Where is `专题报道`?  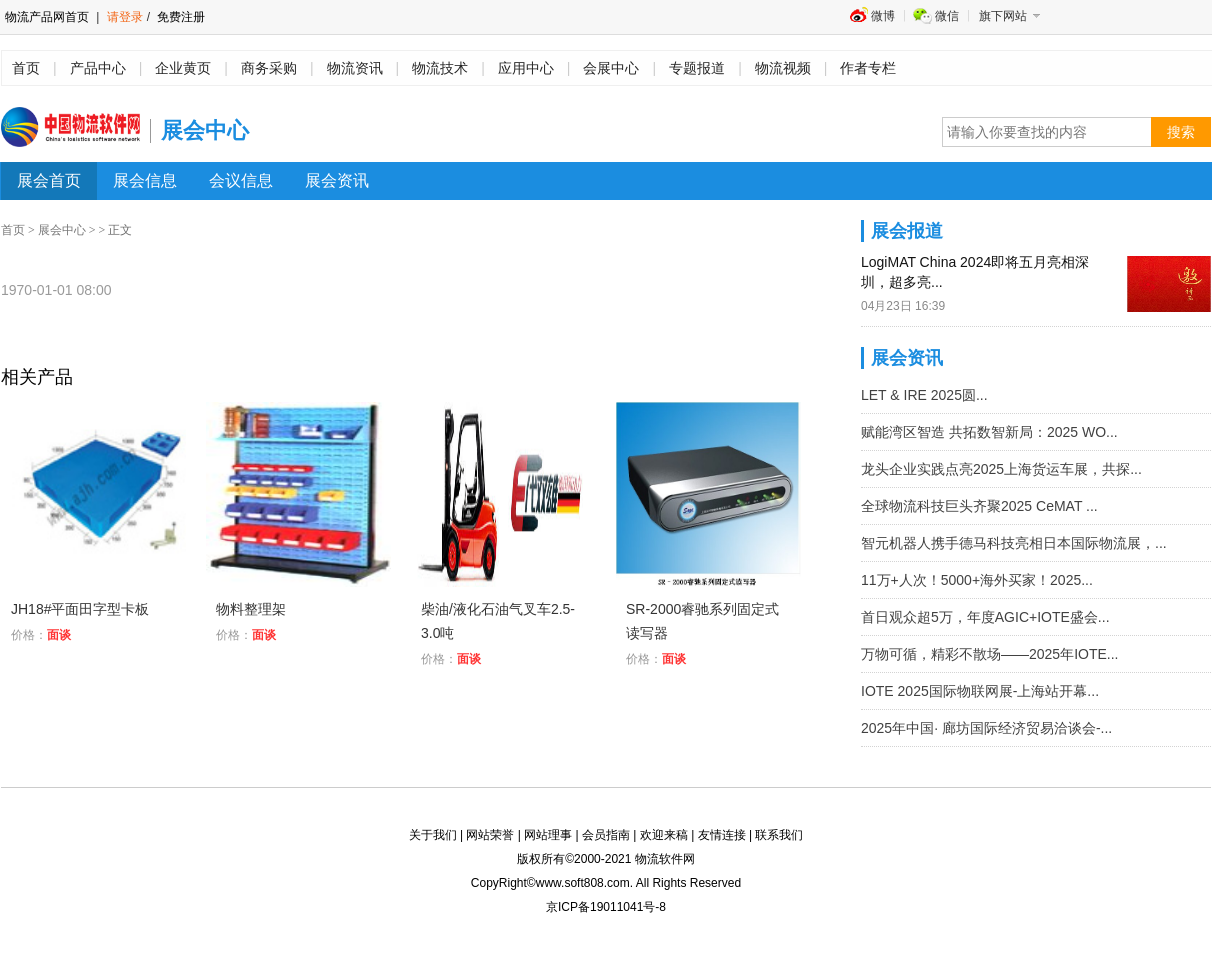
专题报道 is located at coordinates (697, 68).